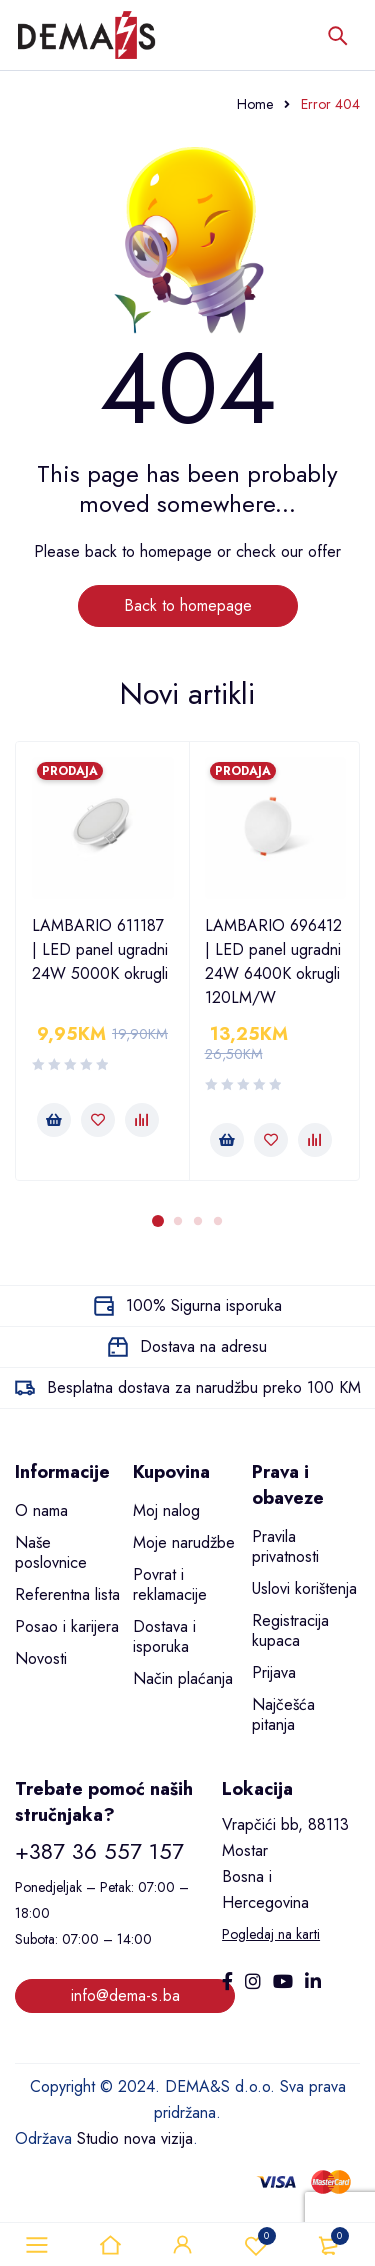 This screenshot has height=2266, width=375. I want to click on Referentna lista, so click(67, 1594).